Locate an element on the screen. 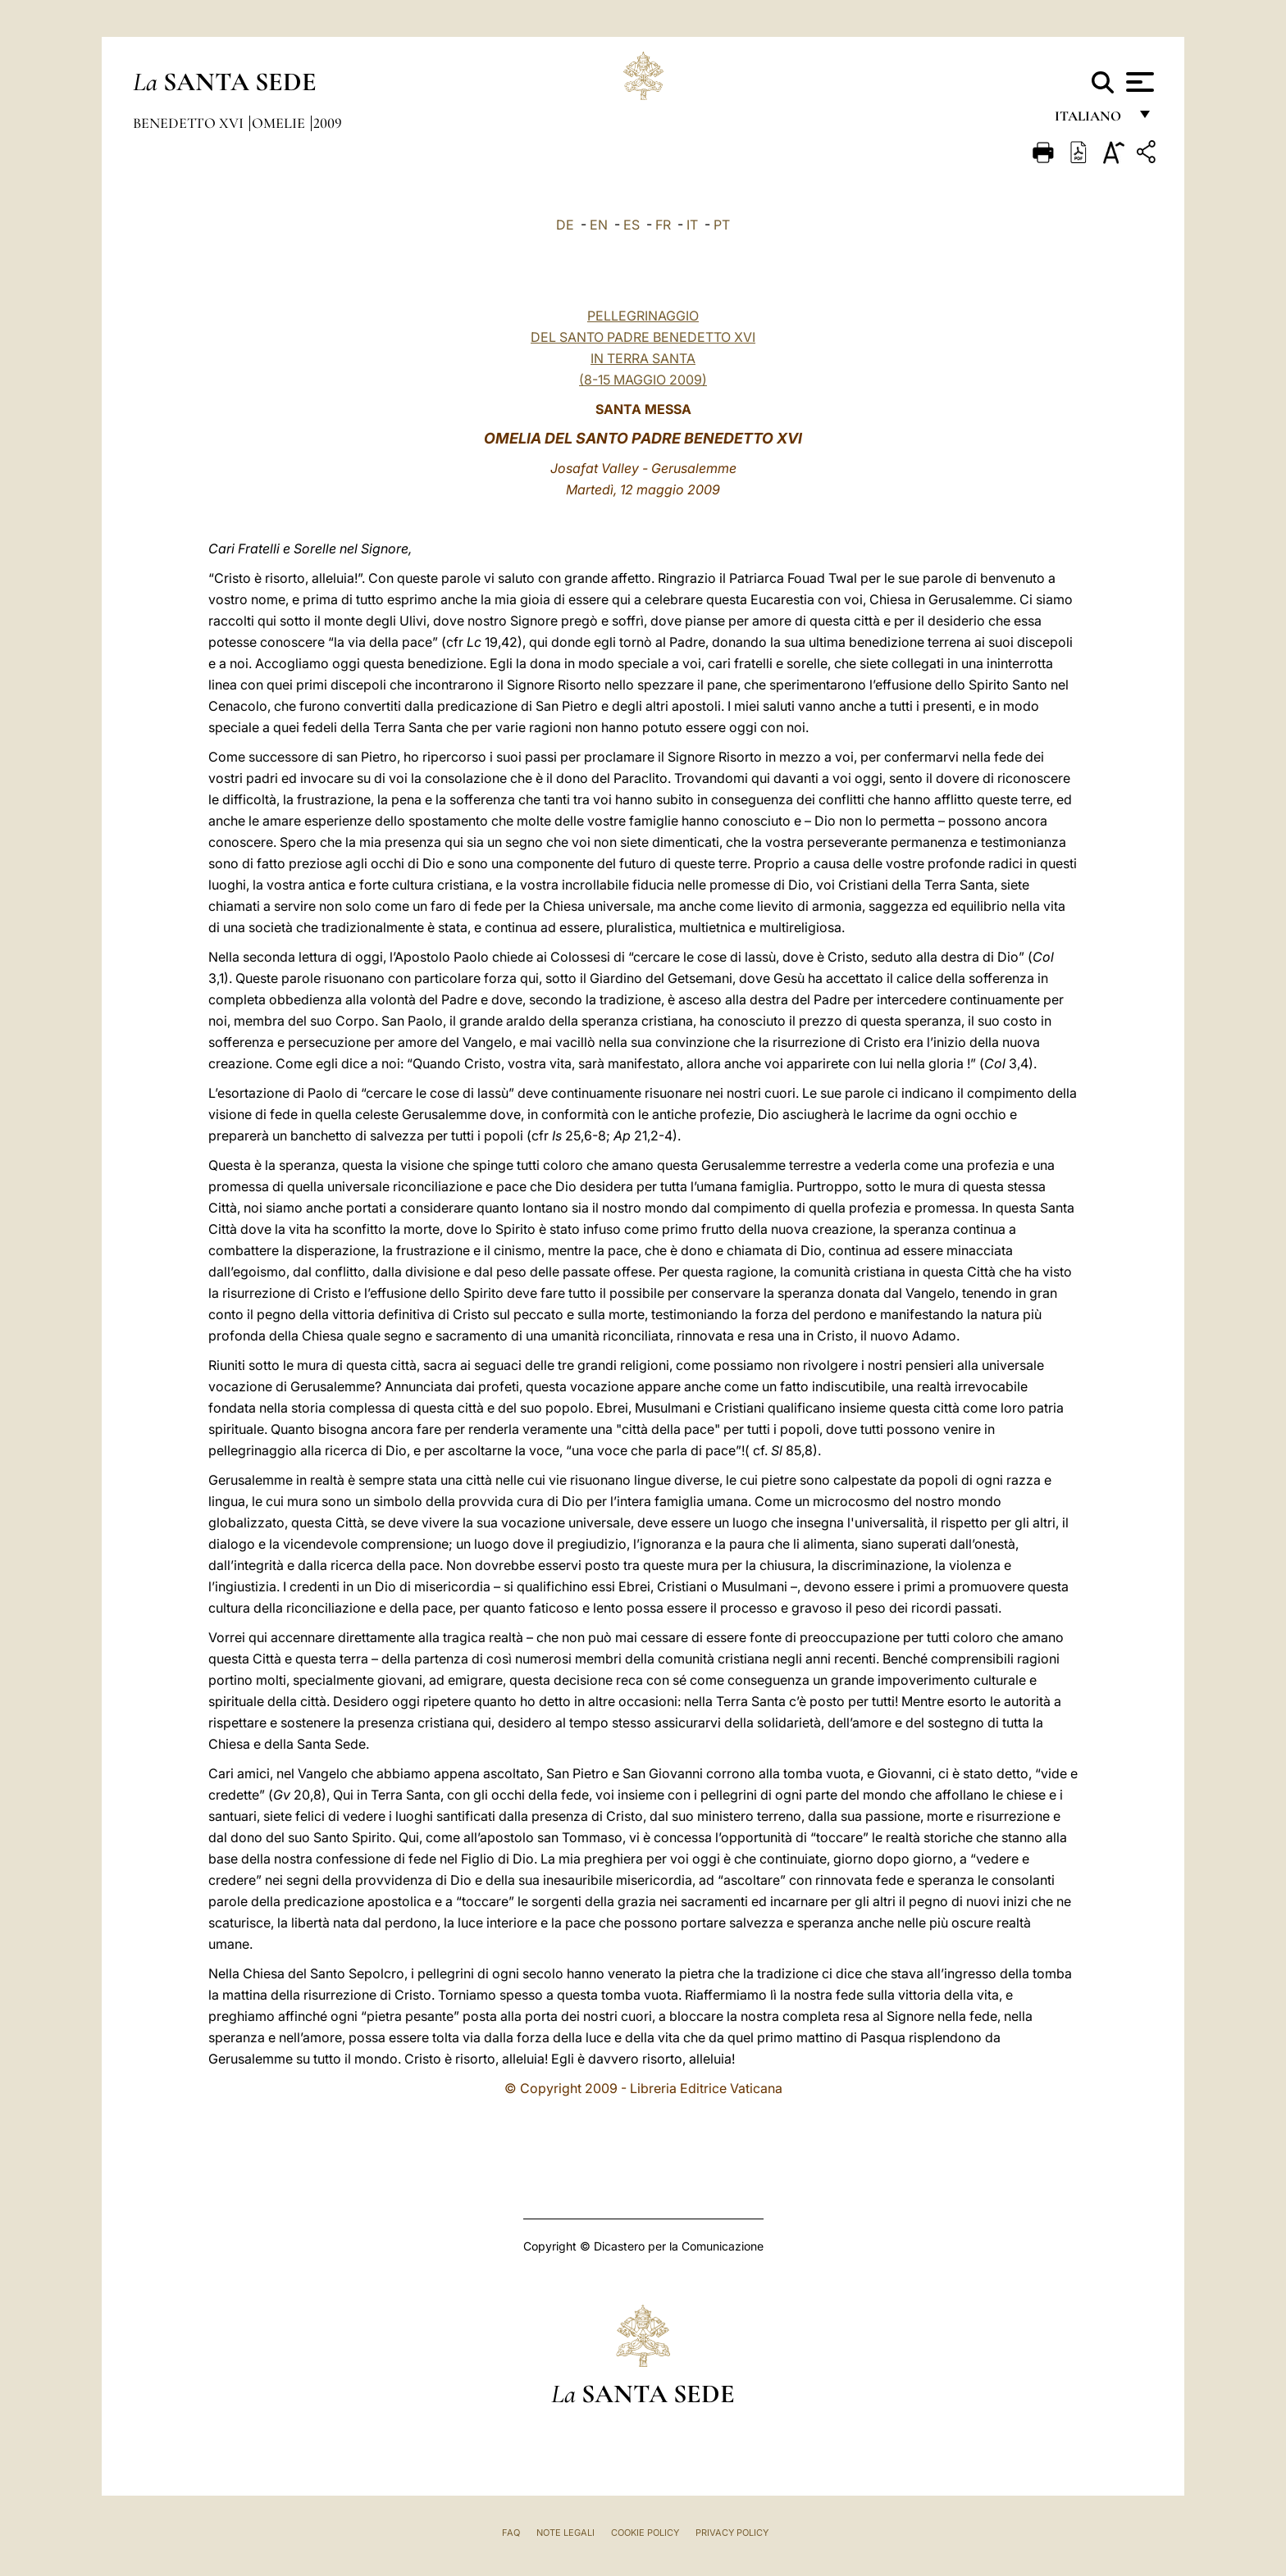  Benedetto XVI is located at coordinates (190, 123).